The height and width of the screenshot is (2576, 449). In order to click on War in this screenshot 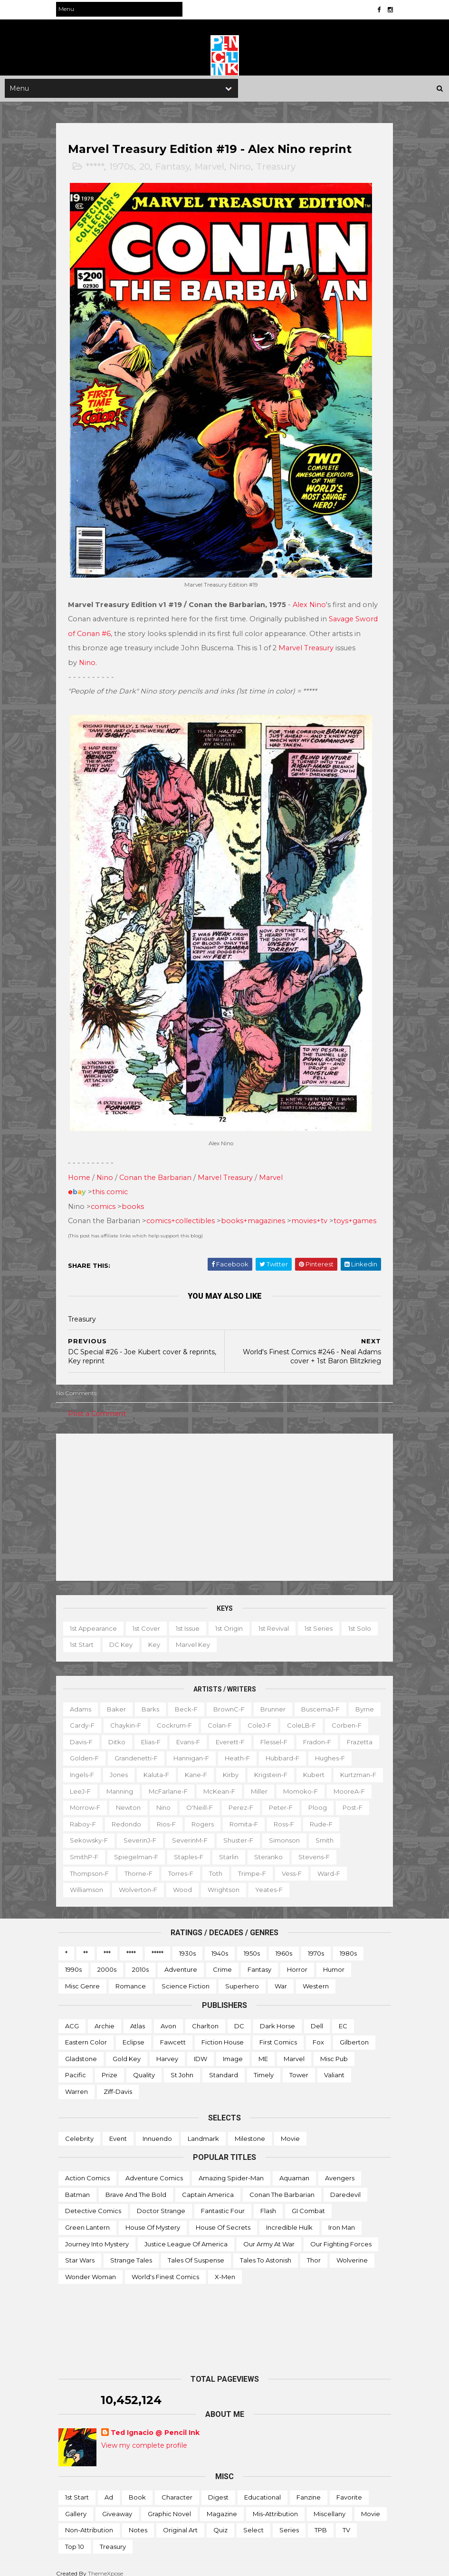, I will do `click(281, 1976)`.